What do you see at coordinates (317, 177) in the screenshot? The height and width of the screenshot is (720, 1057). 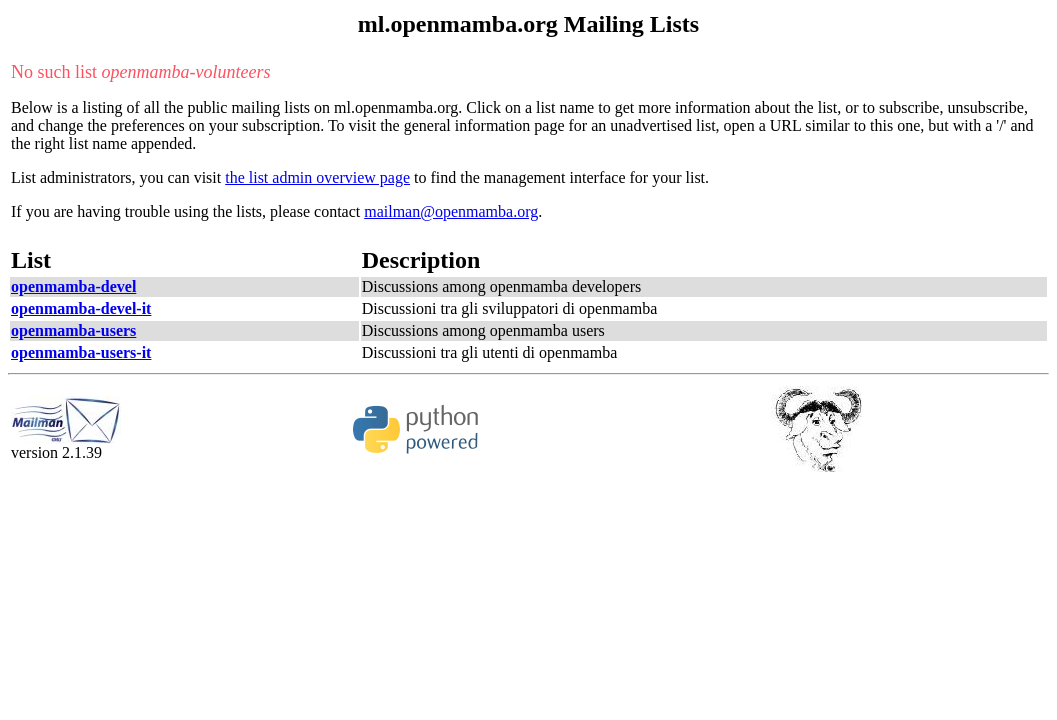 I see `the list admin overview page` at bounding box center [317, 177].